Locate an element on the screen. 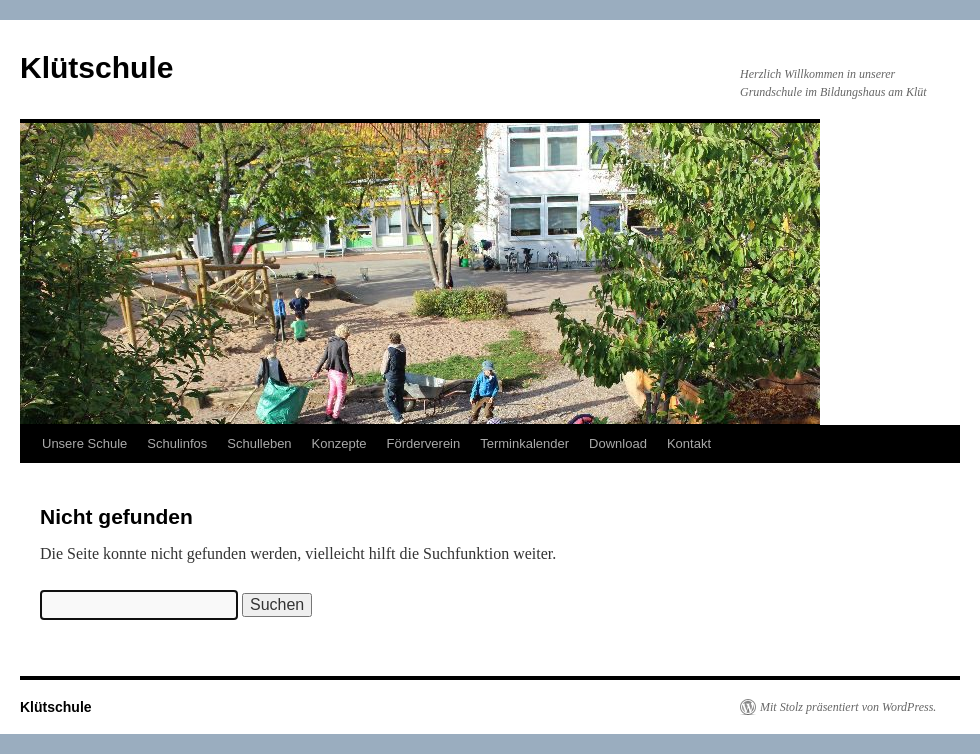 The height and width of the screenshot is (754, 980). Terminkalender is located at coordinates (524, 443).